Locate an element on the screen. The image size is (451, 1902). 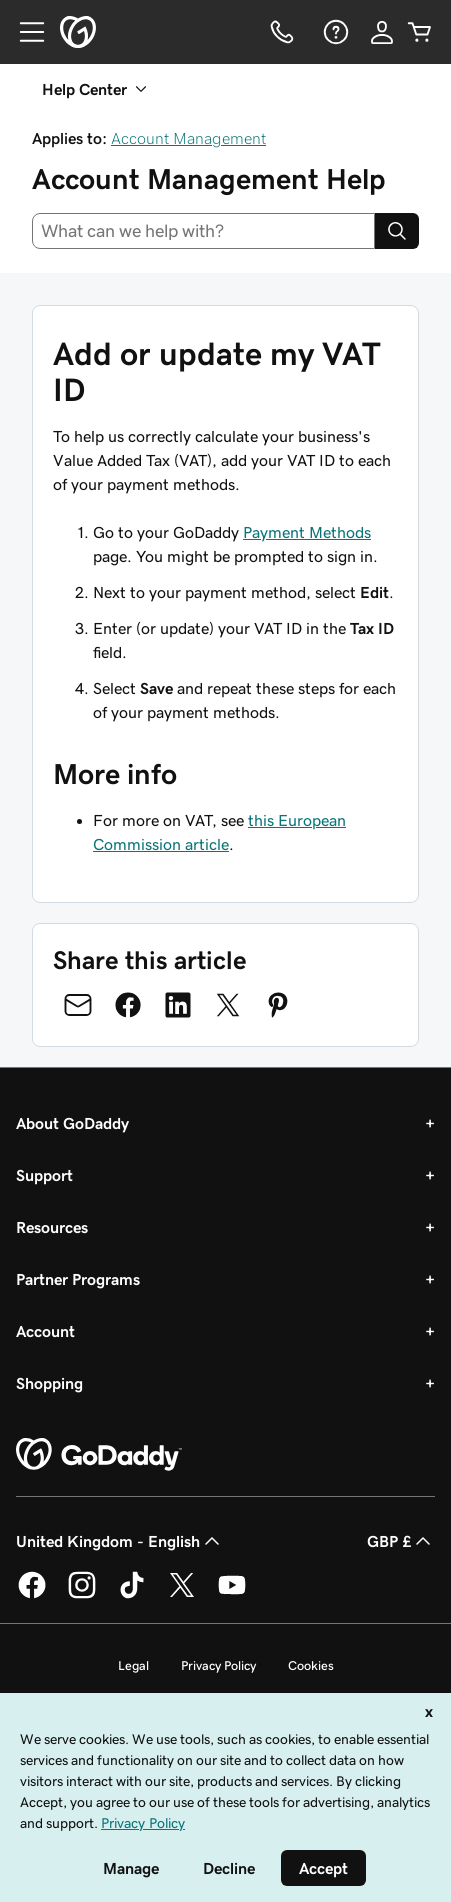
[GoDaddy on Twitter] is located at coordinates (182, 1595).